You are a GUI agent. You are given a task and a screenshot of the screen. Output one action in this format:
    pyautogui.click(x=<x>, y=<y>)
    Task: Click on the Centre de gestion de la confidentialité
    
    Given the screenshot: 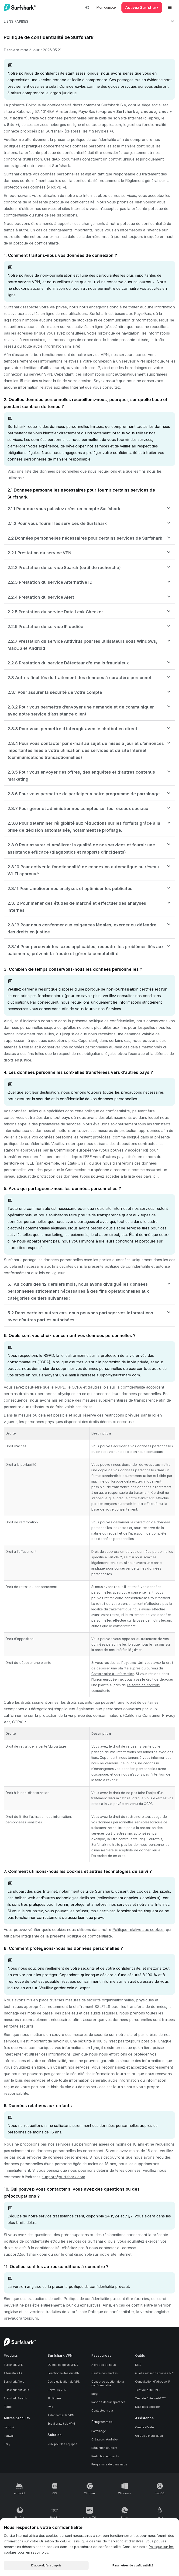 What is the action you would take?
    pyautogui.click(x=107, y=2383)
    